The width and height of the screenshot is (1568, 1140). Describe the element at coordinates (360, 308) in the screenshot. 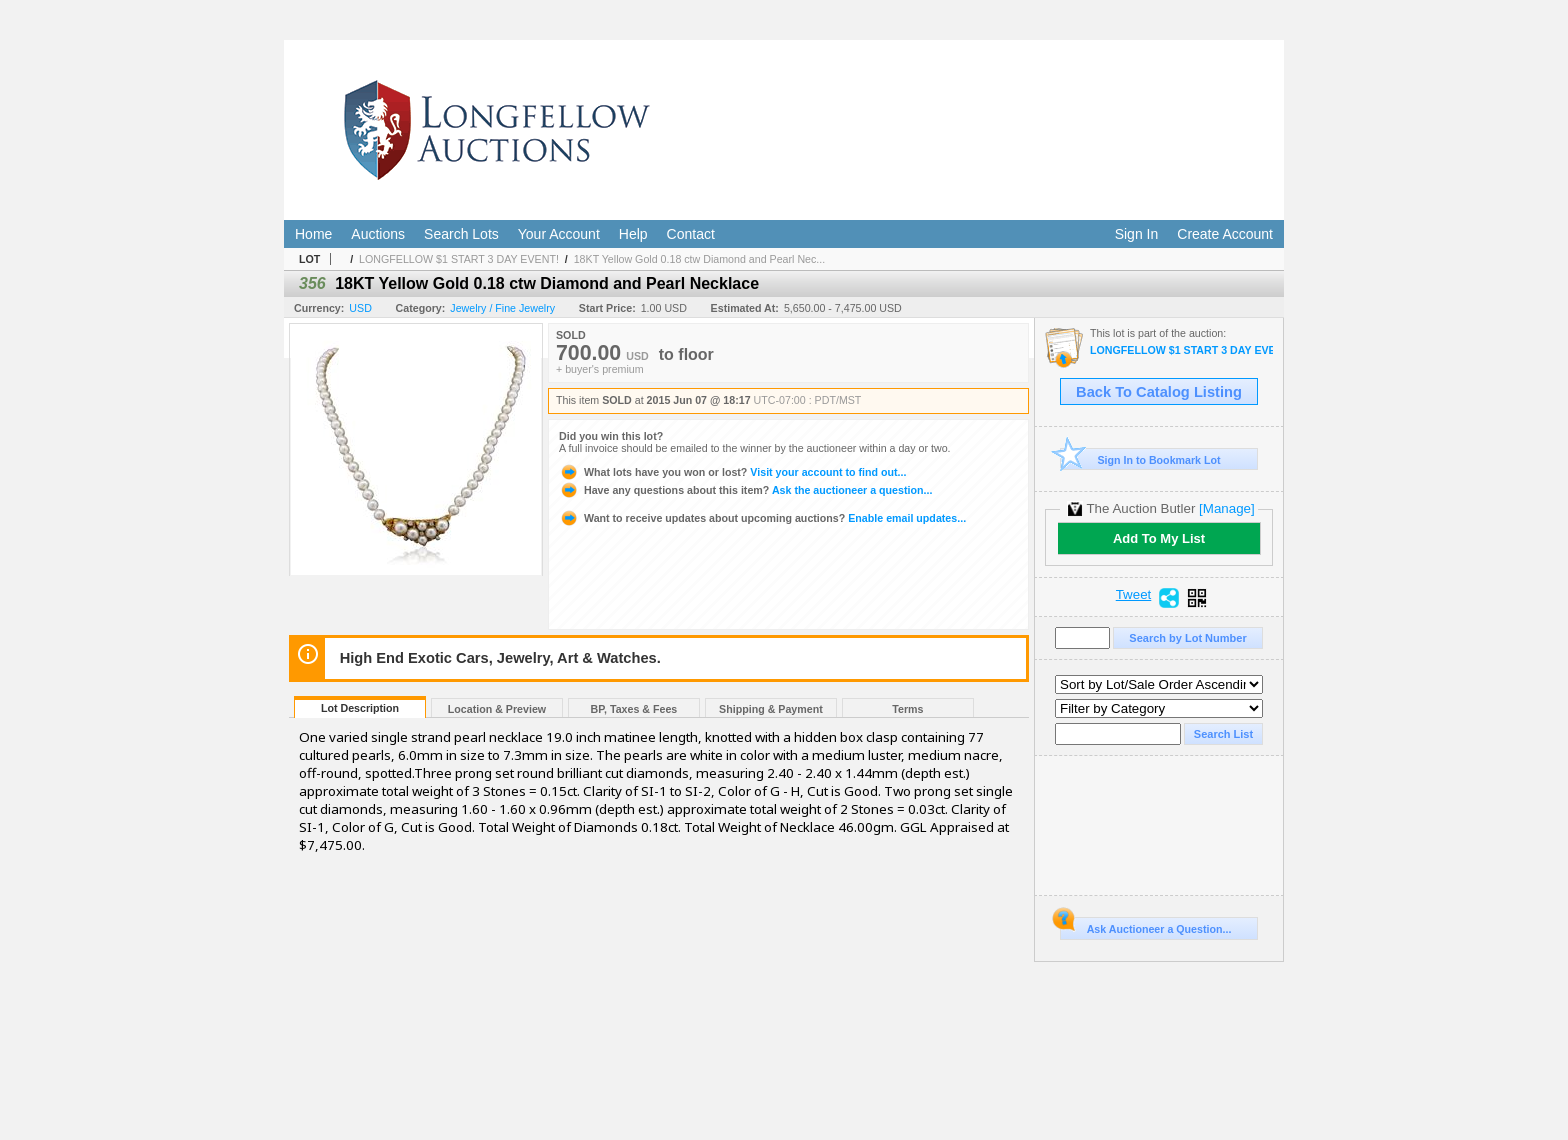

I see `USD` at that location.